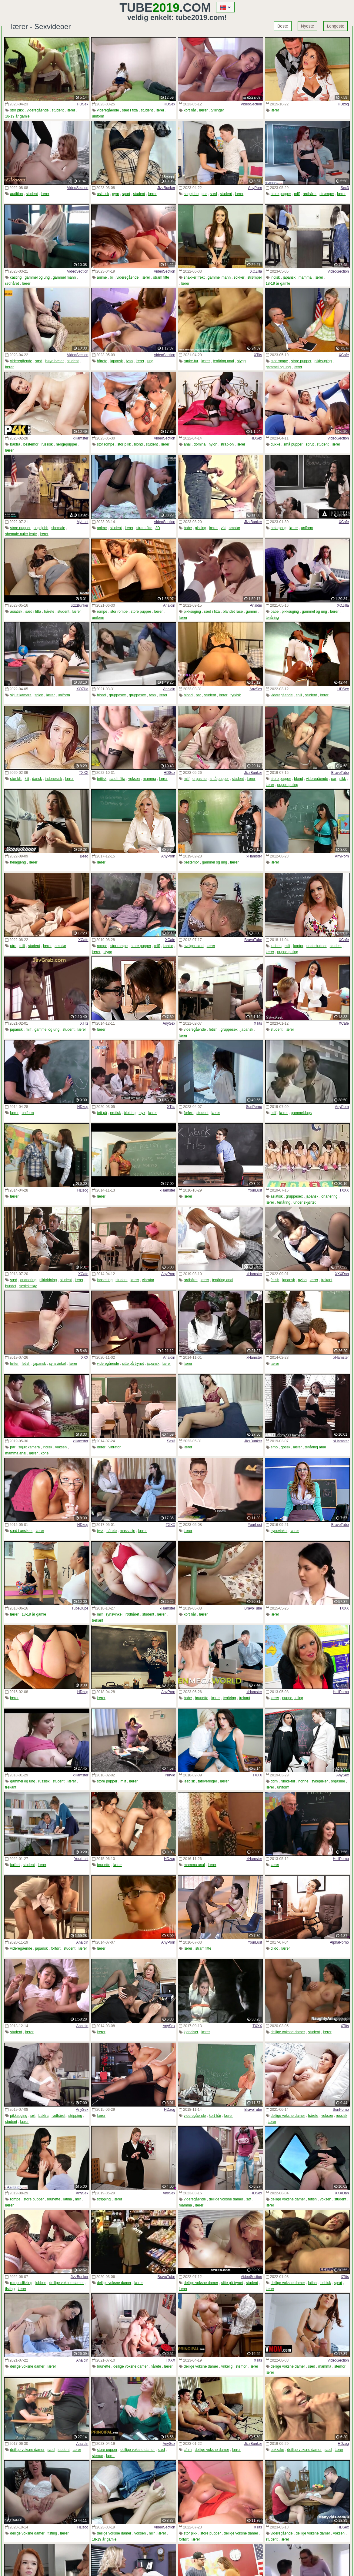 The width and height of the screenshot is (354, 2576). What do you see at coordinates (297, 194) in the screenshot?
I see `milf` at bounding box center [297, 194].